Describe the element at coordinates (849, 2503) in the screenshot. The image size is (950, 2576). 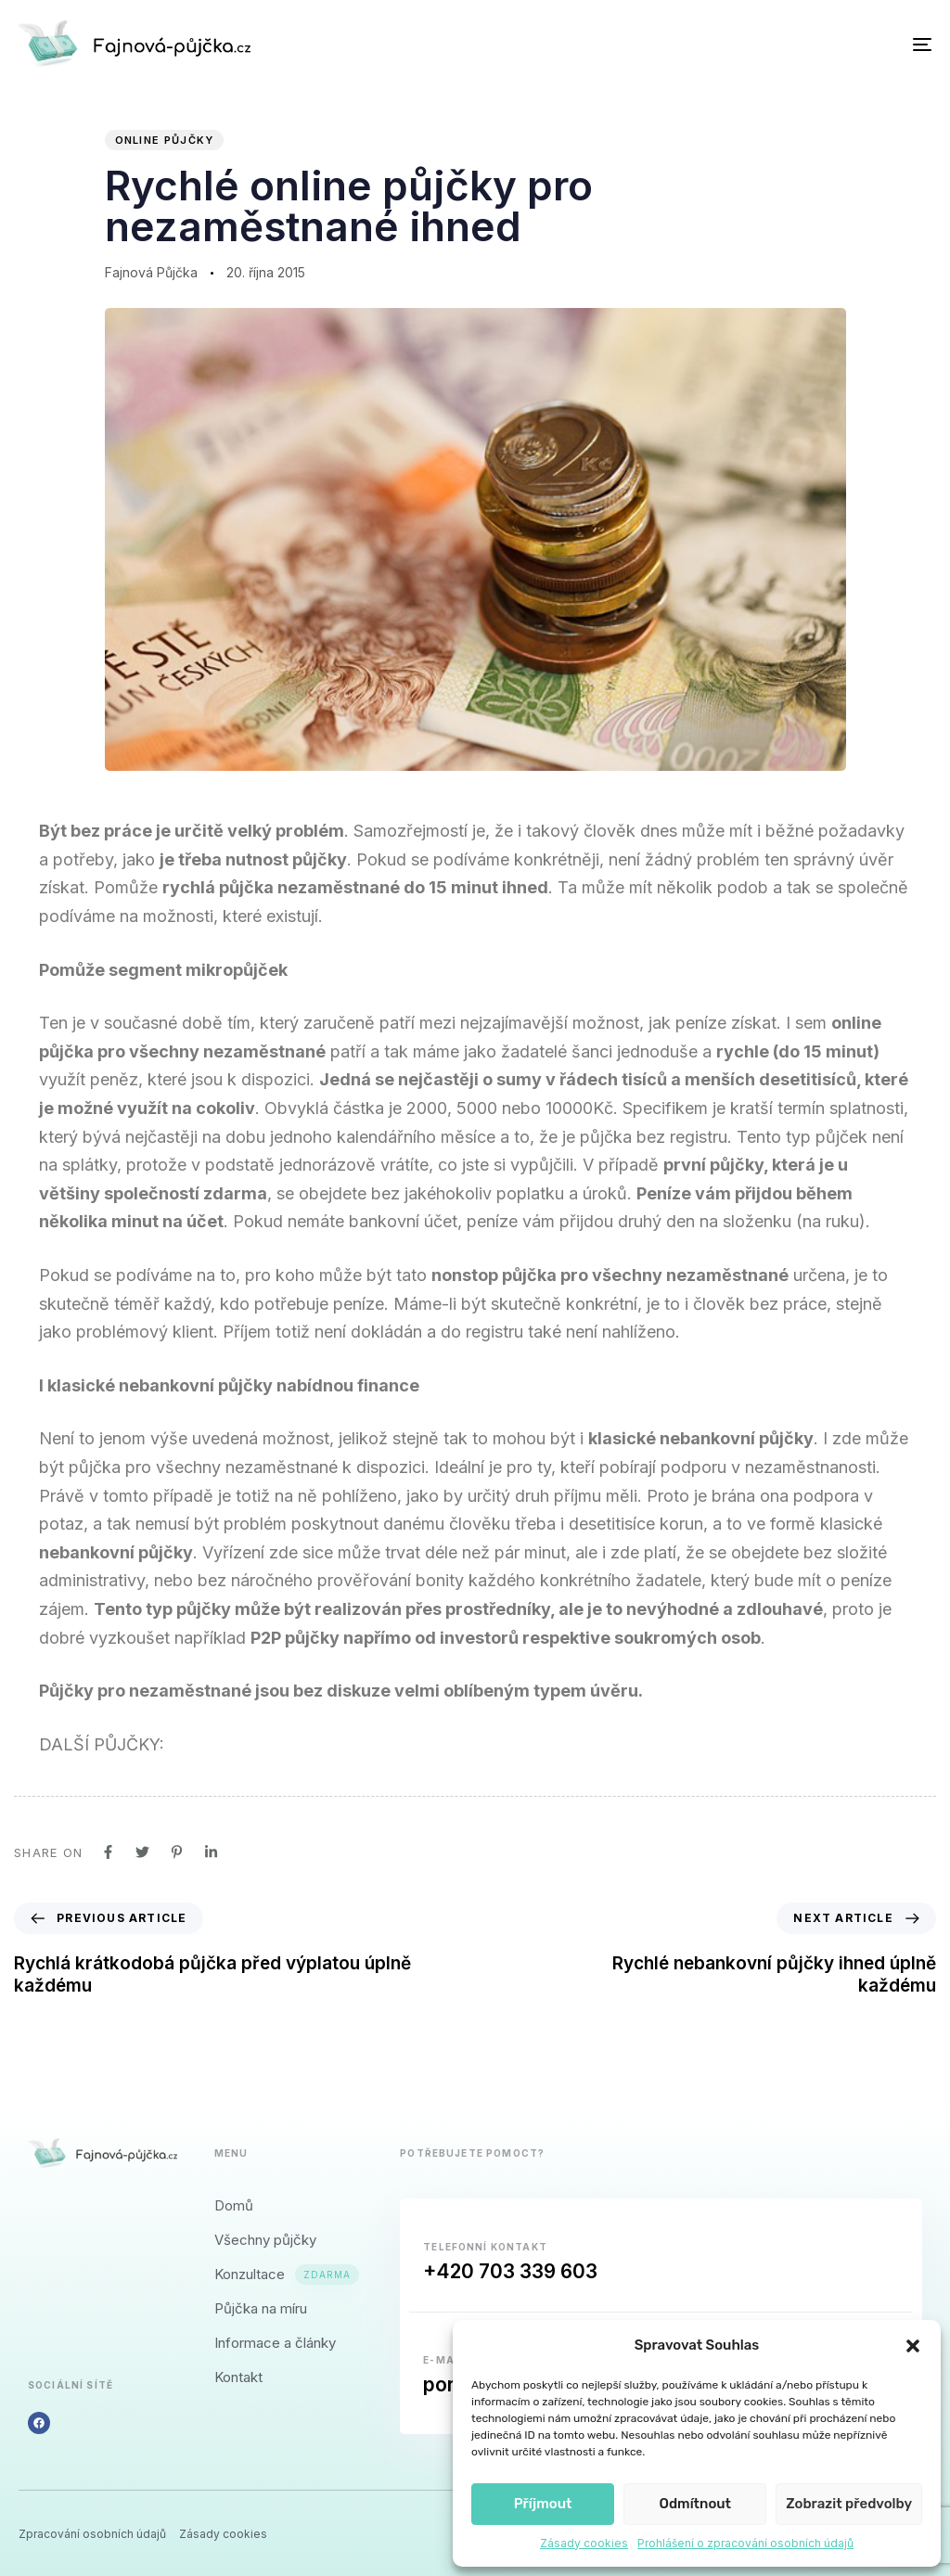
I see `Zobrazit předvolby` at that location.